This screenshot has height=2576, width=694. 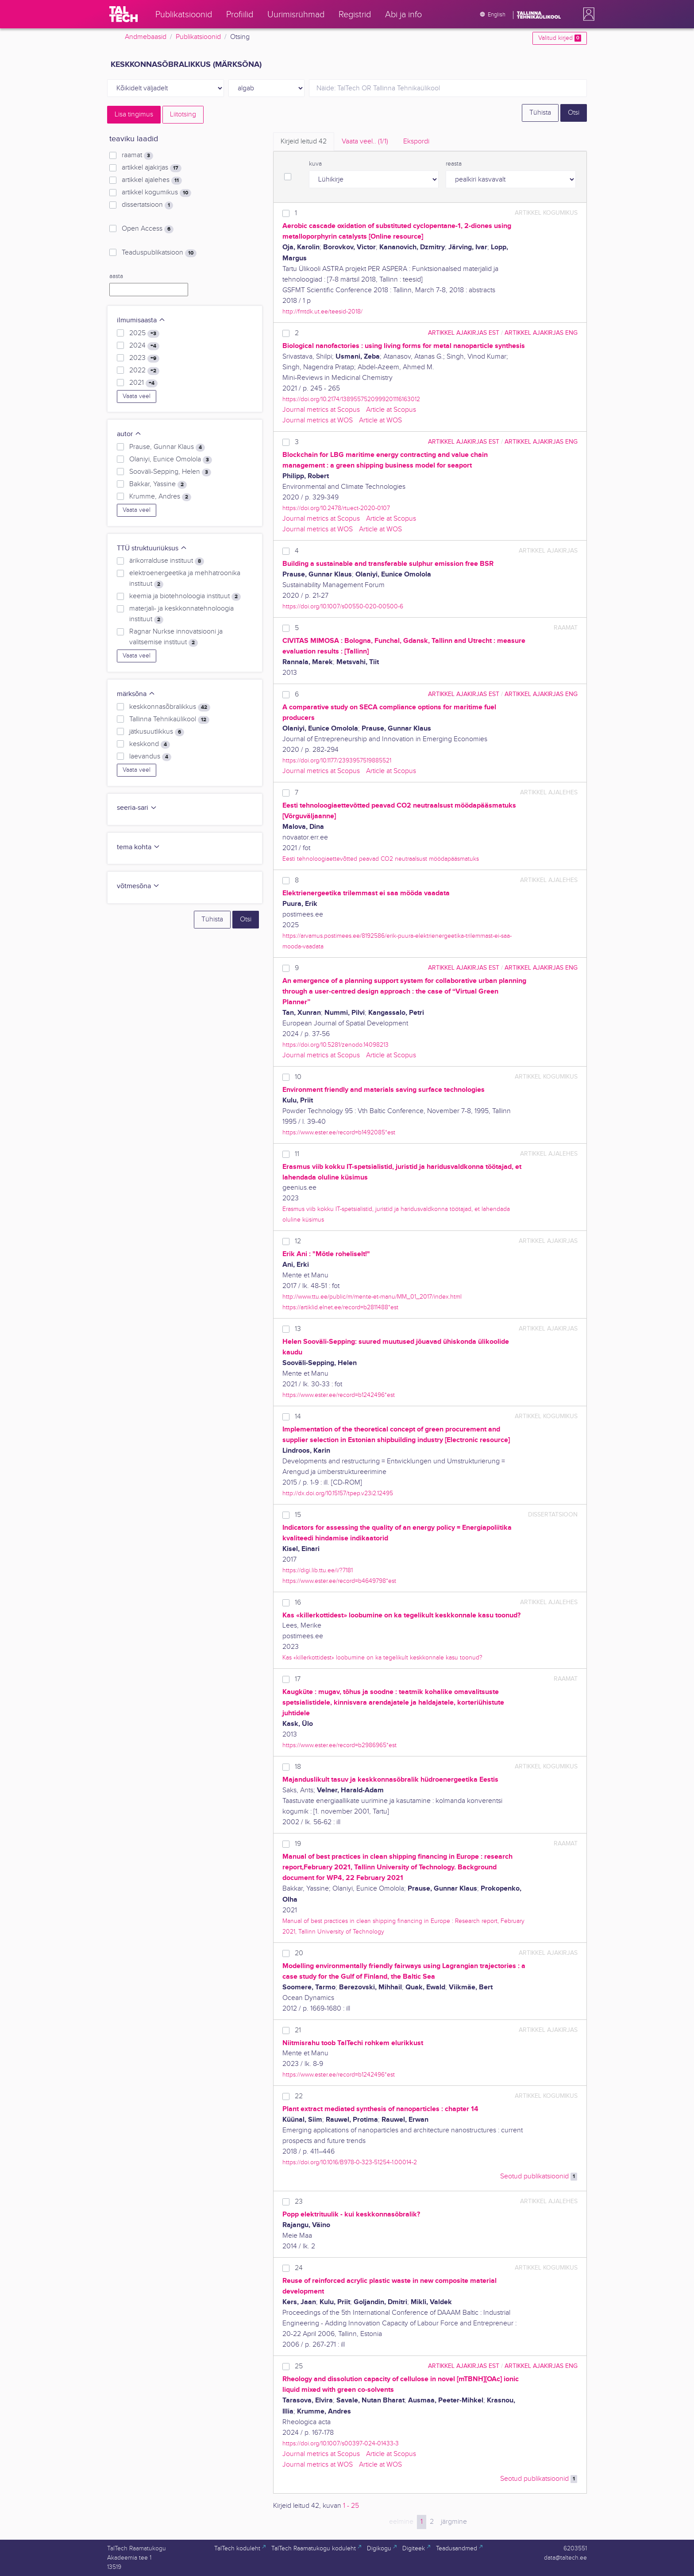 What do you see at coordinates (372, 1296) in the screenshot?
I see `http://www.ttu.ee/public/m/mente-et-manu/MM_01_2017/index.html` at bounding box center [372, 1296].